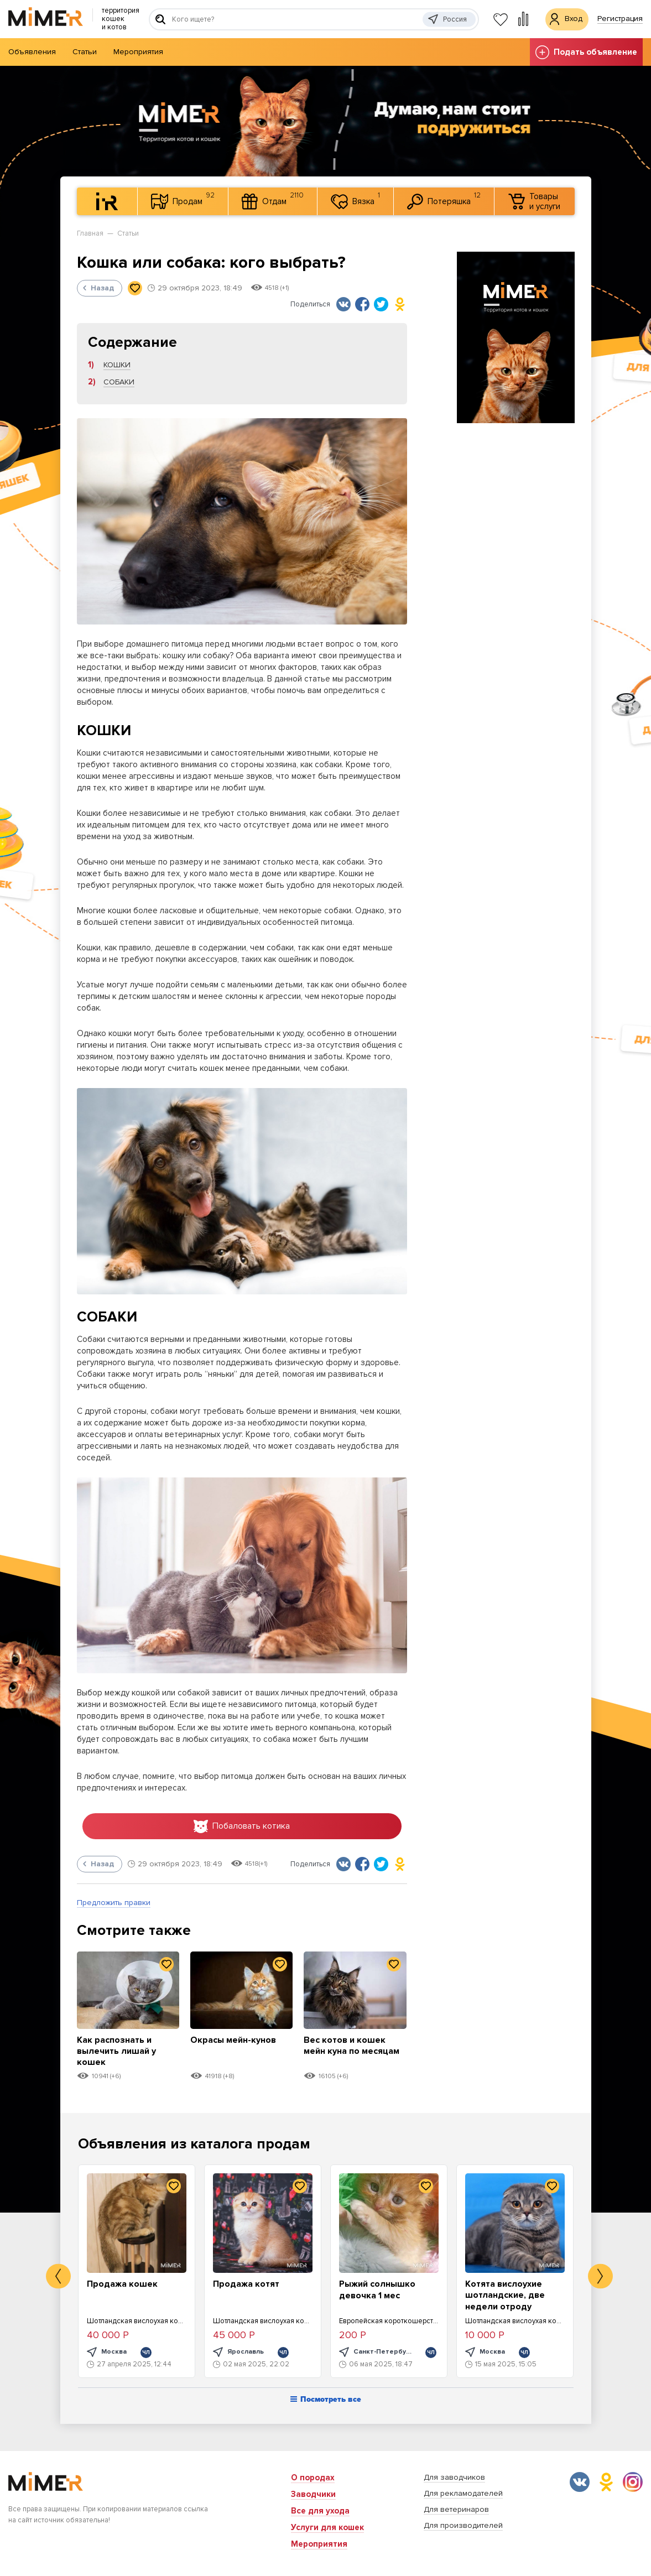  I want to click on Назад, so click(98, 288).